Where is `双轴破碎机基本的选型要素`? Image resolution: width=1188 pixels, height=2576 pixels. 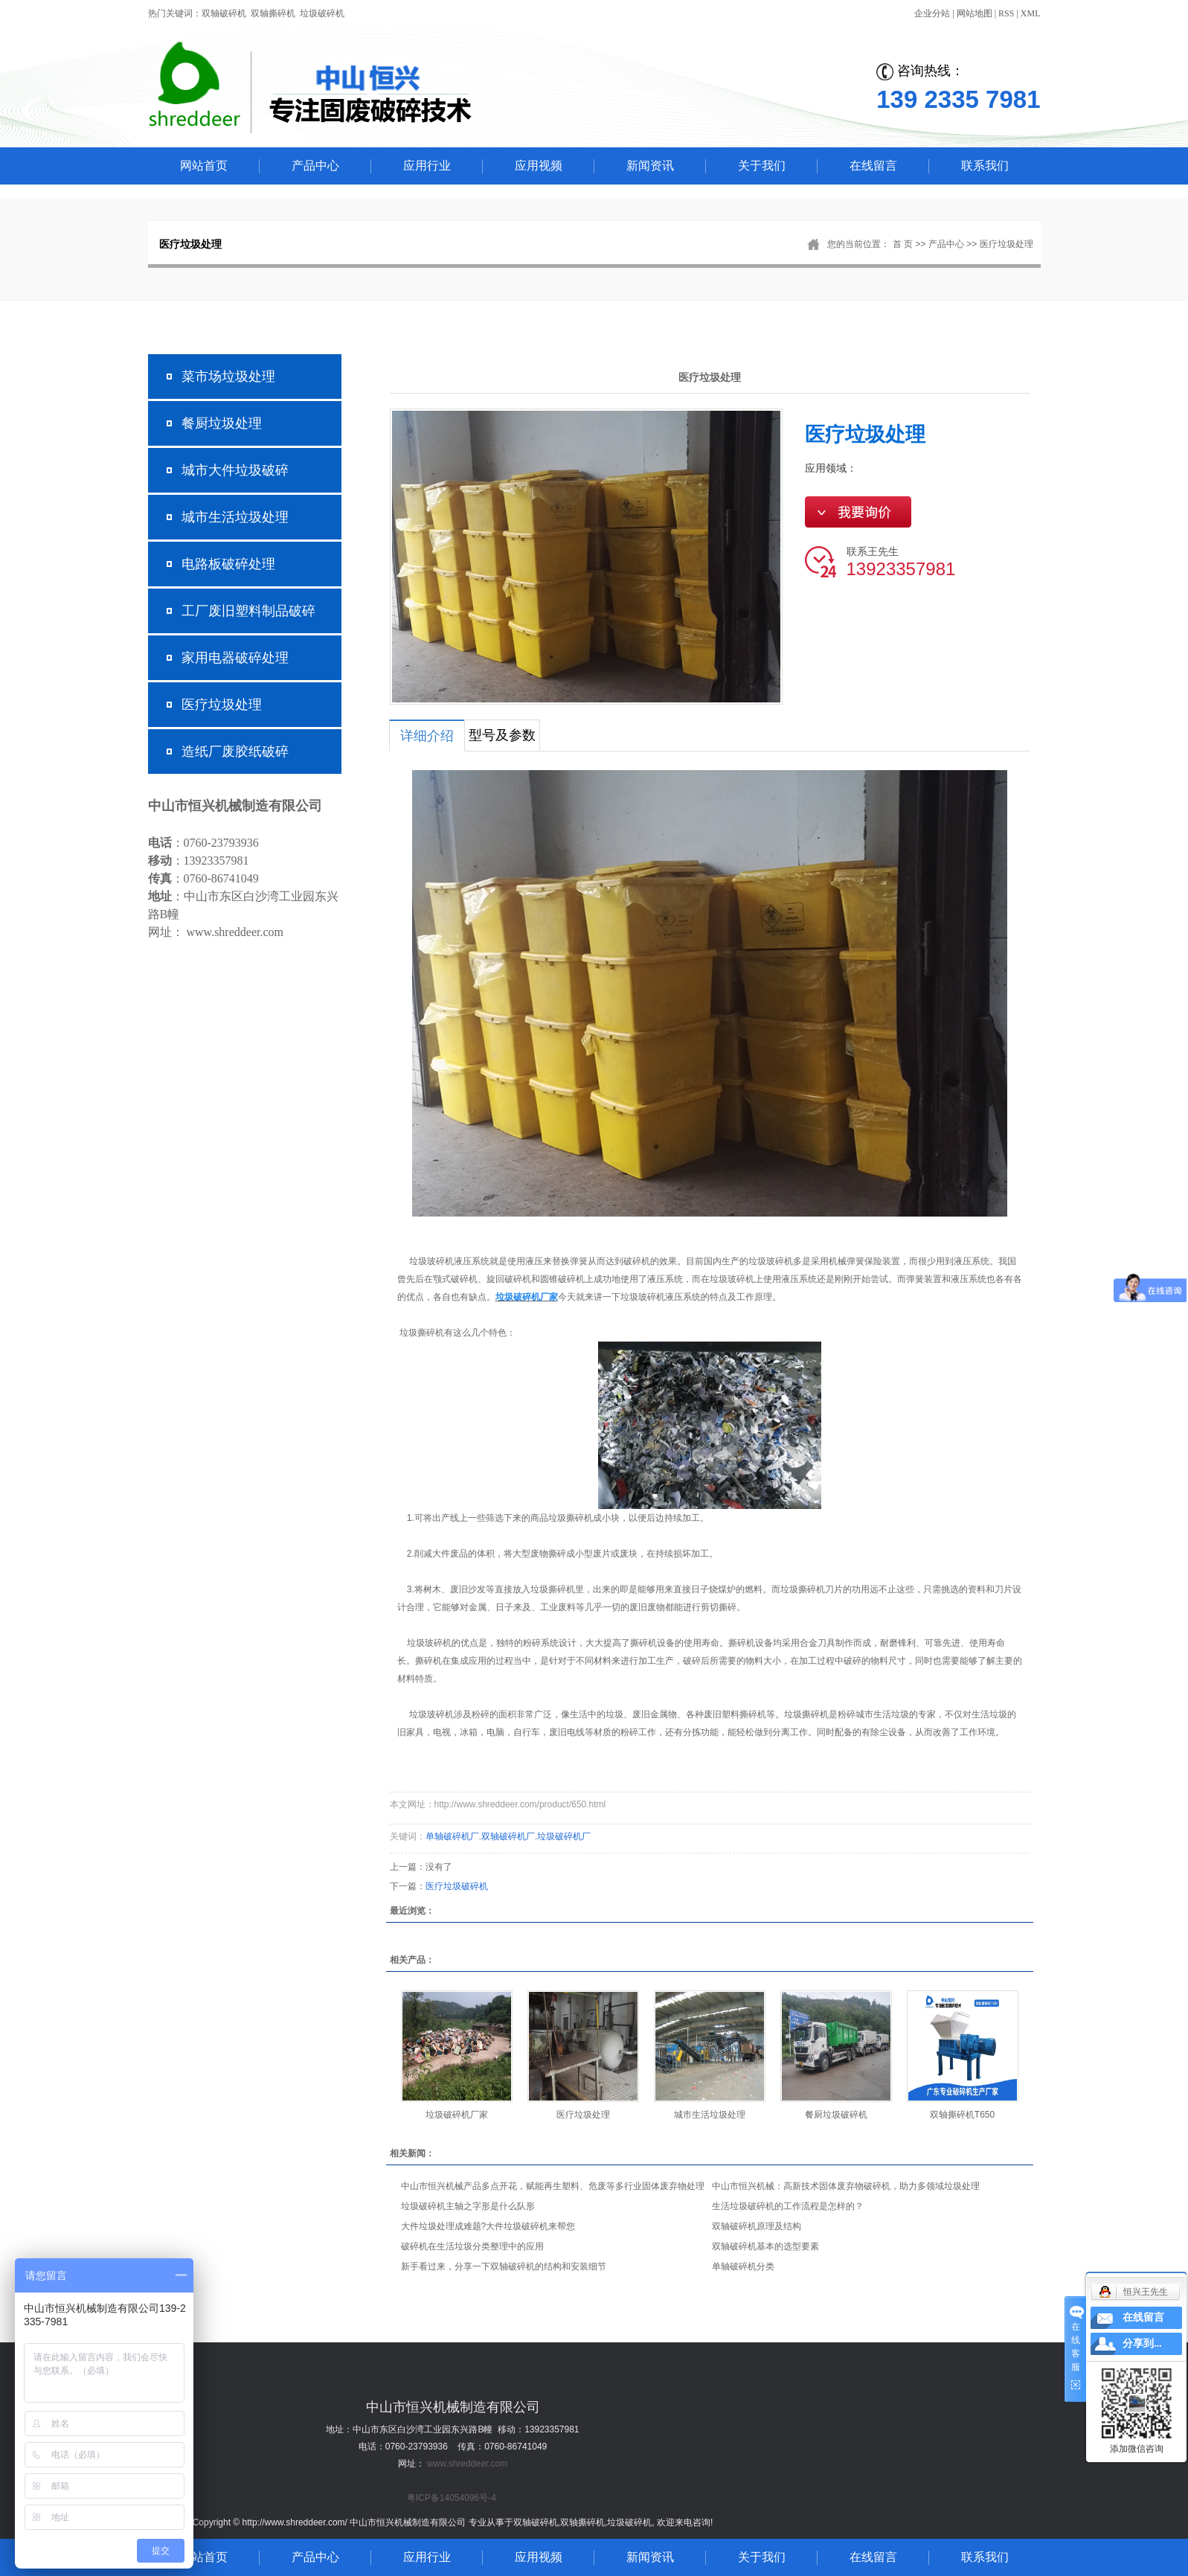
双轴破碎机基本的选型要素 is located at coordinates (765, 2246).